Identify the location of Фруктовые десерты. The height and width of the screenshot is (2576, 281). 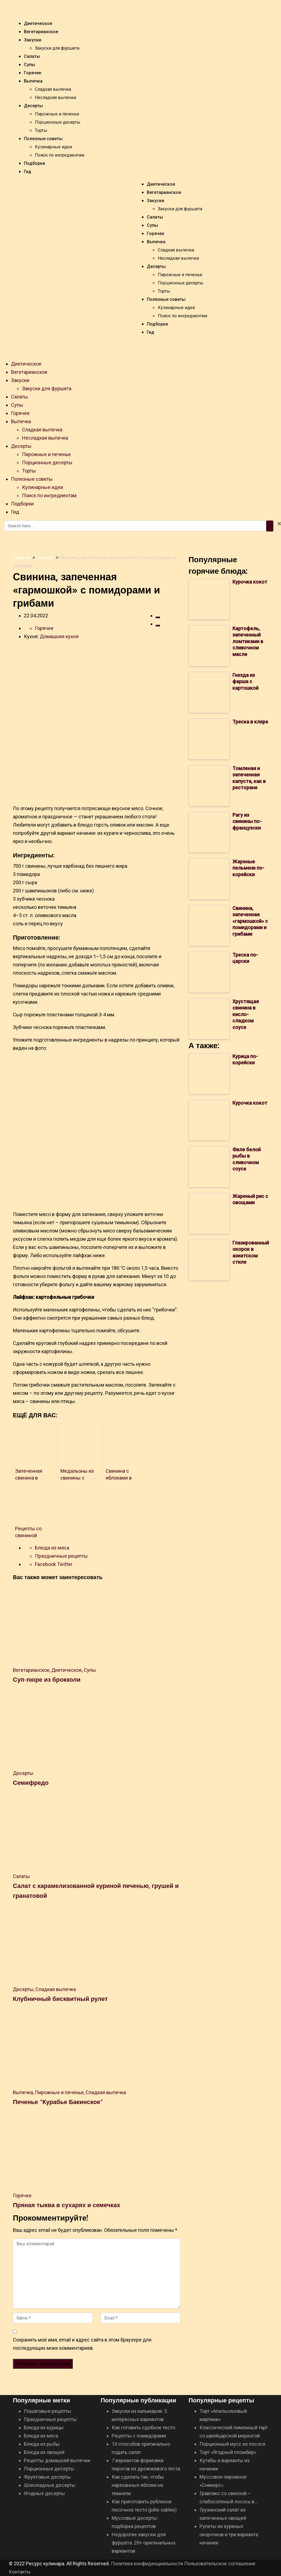
(47, 2477).